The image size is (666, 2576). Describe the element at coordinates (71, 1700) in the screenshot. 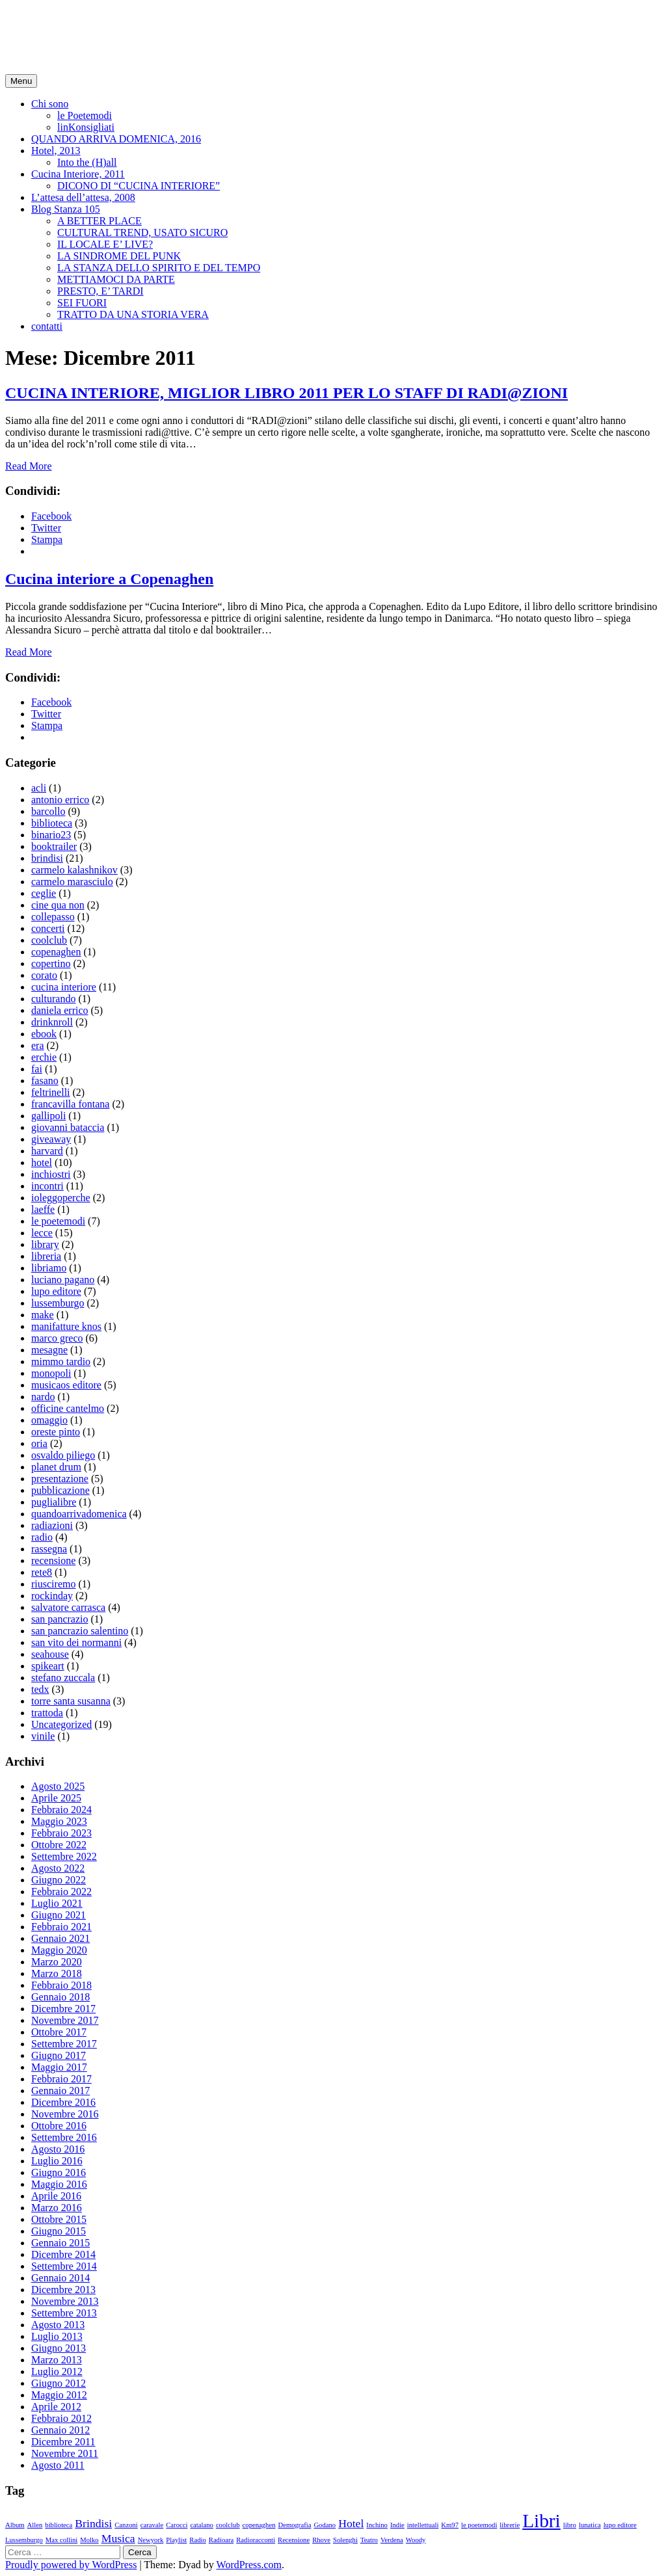

I see `torre santa susanna` at that location.